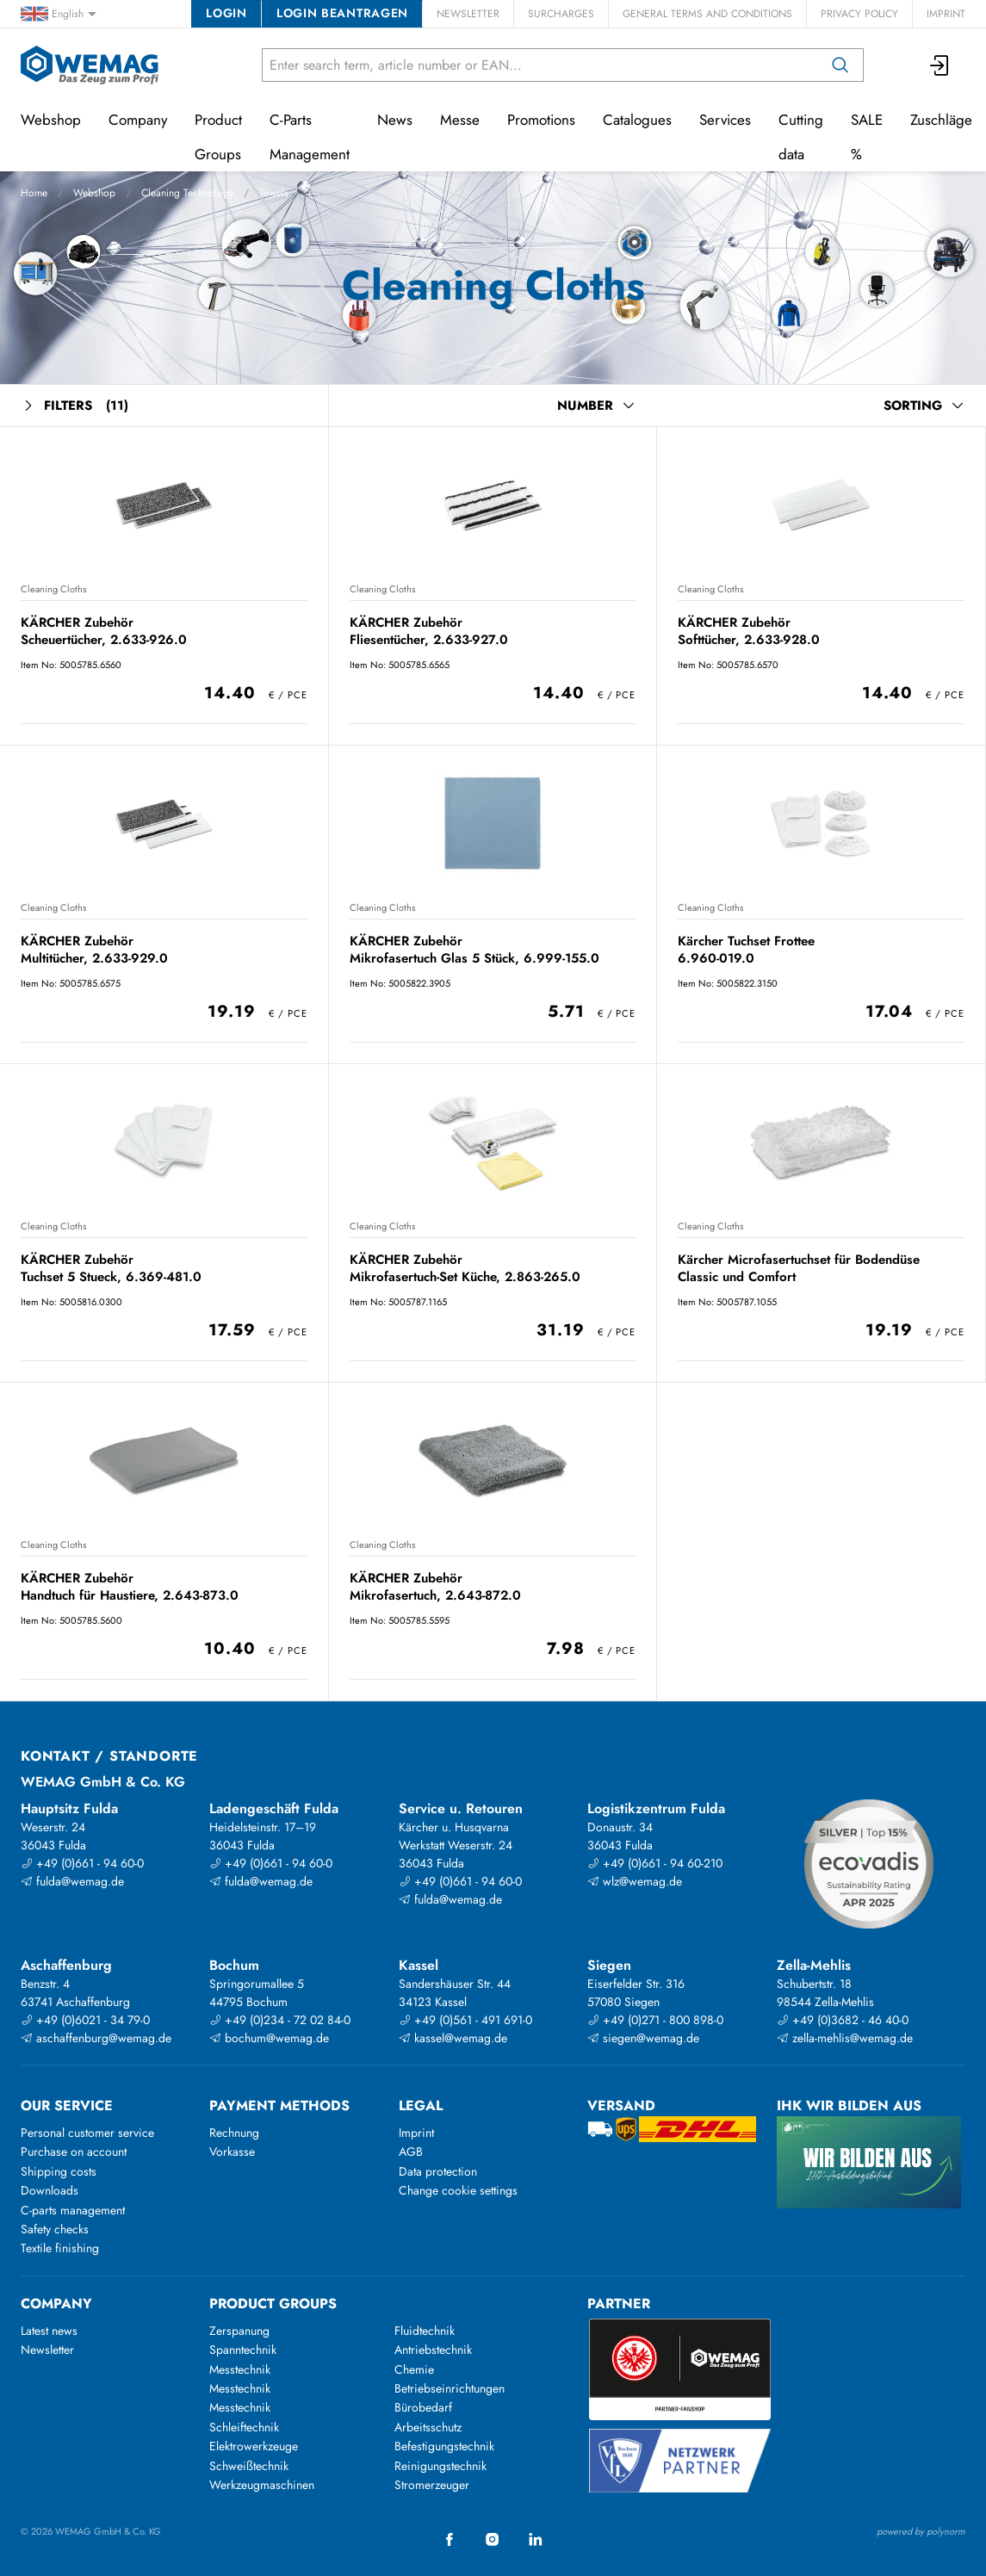 This screenshot has width=986, height=2576. Describe the element at coordinates (474, 949) in the screenshot. I see `KÄRCHER Zubehör Mikrofasertuch Glas 5 Stück, 6.999-155.0` at that location.